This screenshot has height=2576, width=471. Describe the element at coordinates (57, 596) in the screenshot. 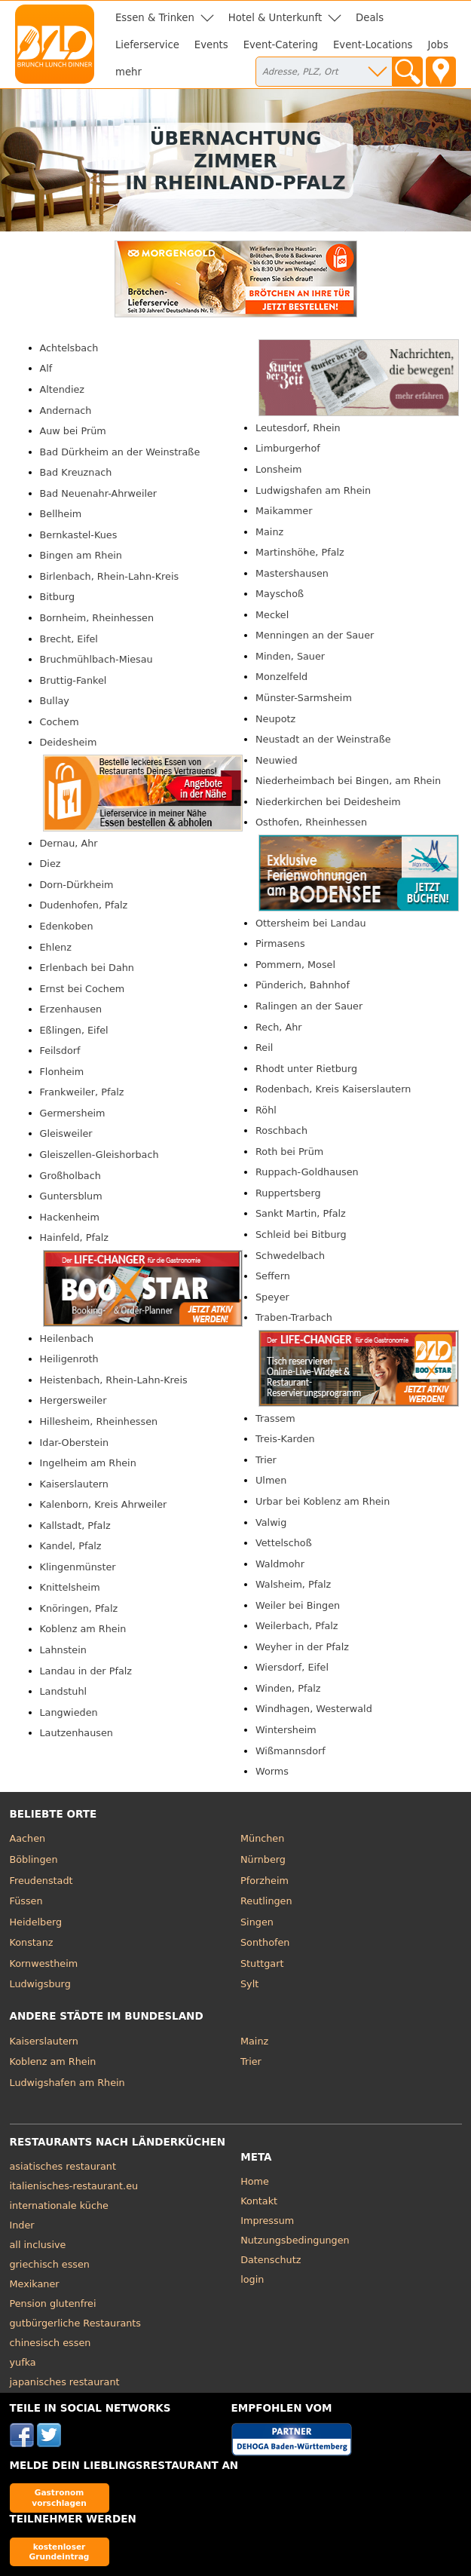

I see `Bitburg` at that location.